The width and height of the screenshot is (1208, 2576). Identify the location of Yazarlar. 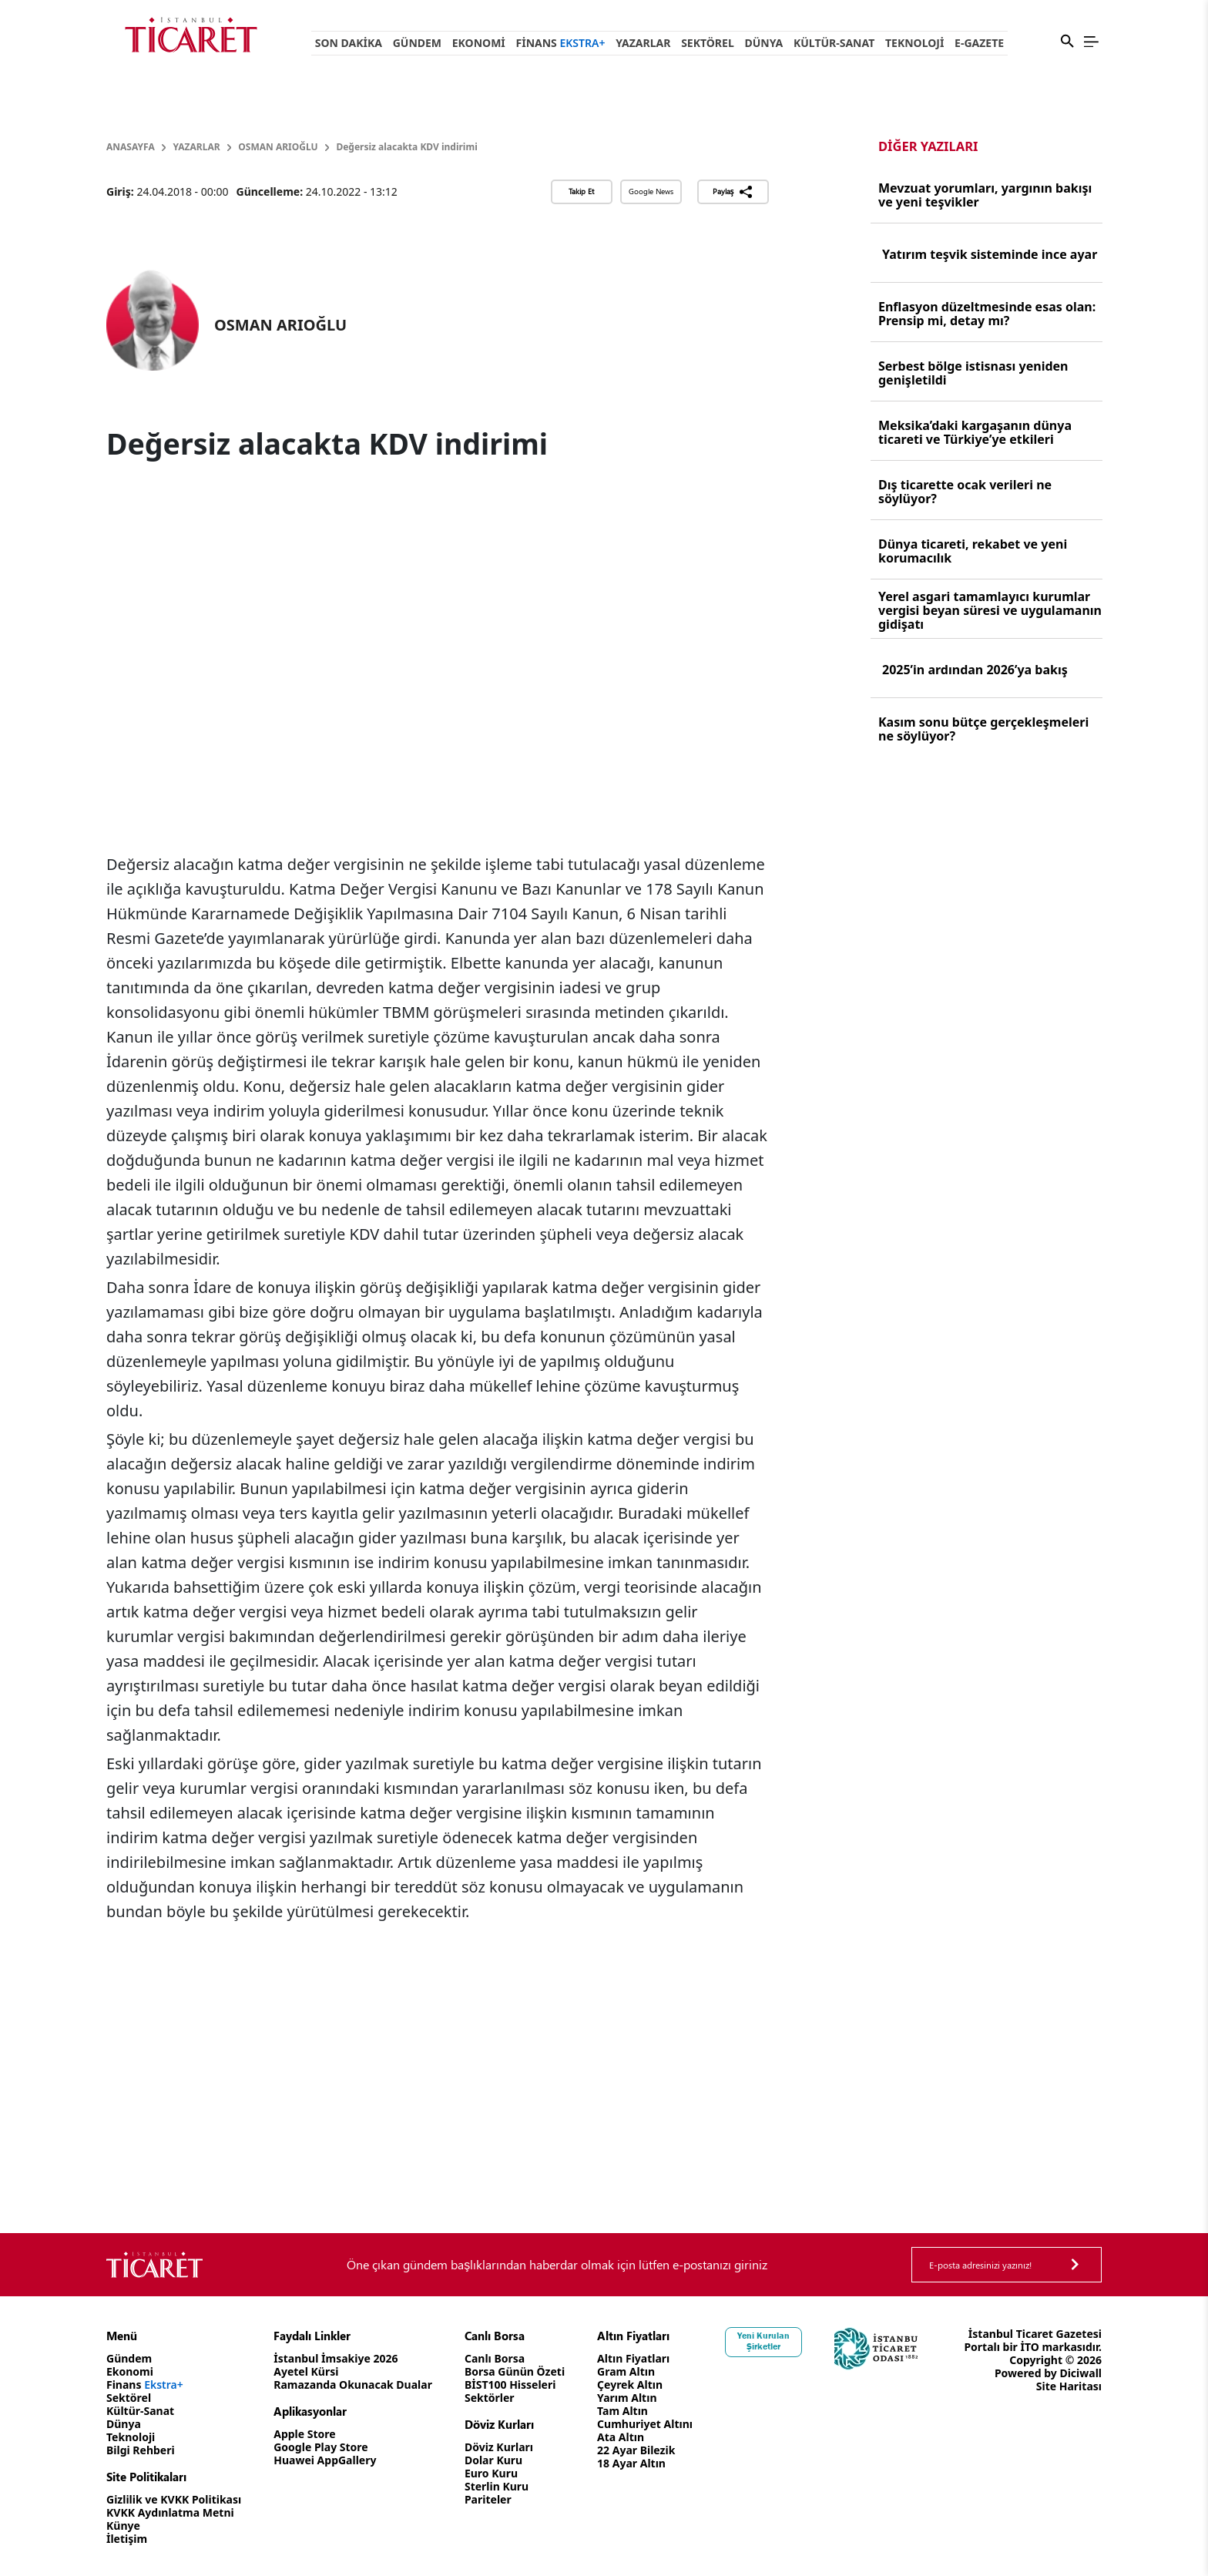
(643, 42).